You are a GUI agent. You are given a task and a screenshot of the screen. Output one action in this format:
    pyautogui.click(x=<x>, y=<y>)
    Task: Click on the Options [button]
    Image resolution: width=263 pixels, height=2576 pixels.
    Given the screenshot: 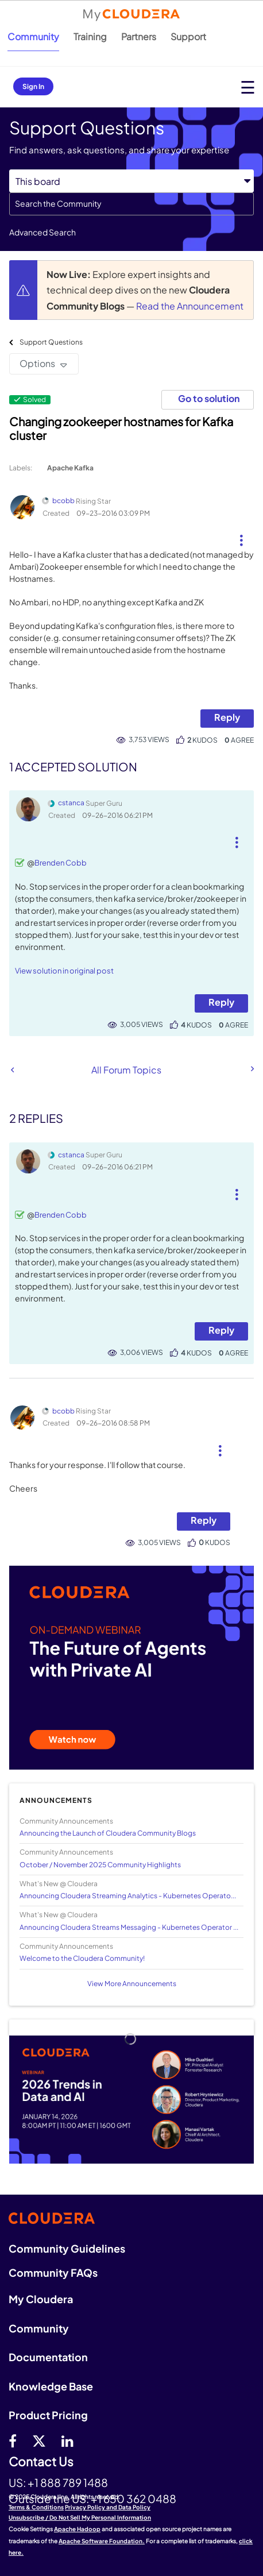 What is the action you would take?
    pyautogui.click(x=37, y=363)
    